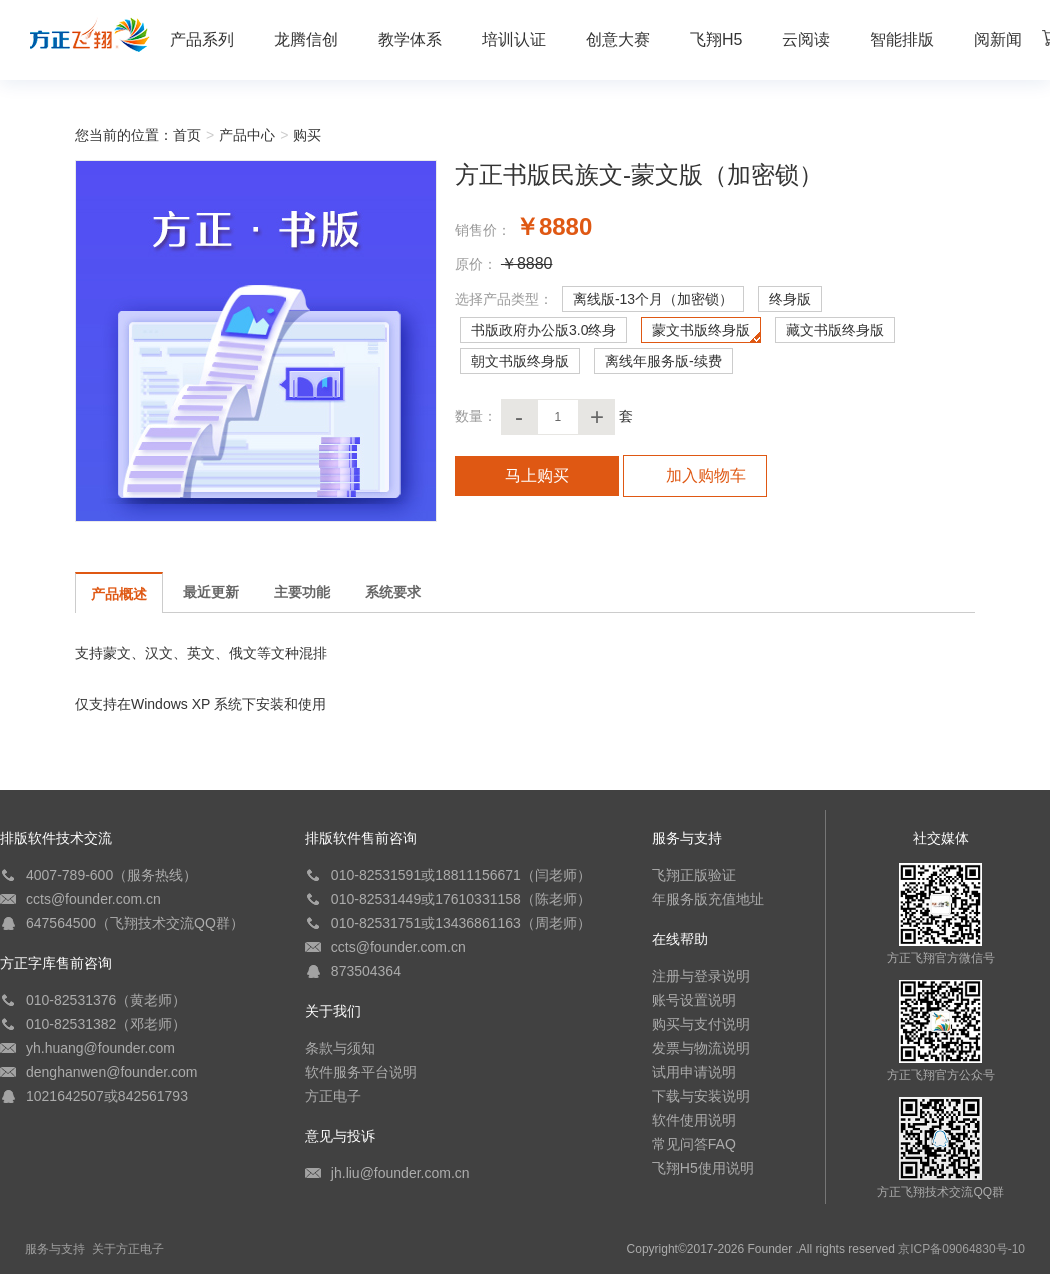  Describe the element at coordinates (703, 1168) in the screenshot. I see `飞翔H5使用说明` at that location.